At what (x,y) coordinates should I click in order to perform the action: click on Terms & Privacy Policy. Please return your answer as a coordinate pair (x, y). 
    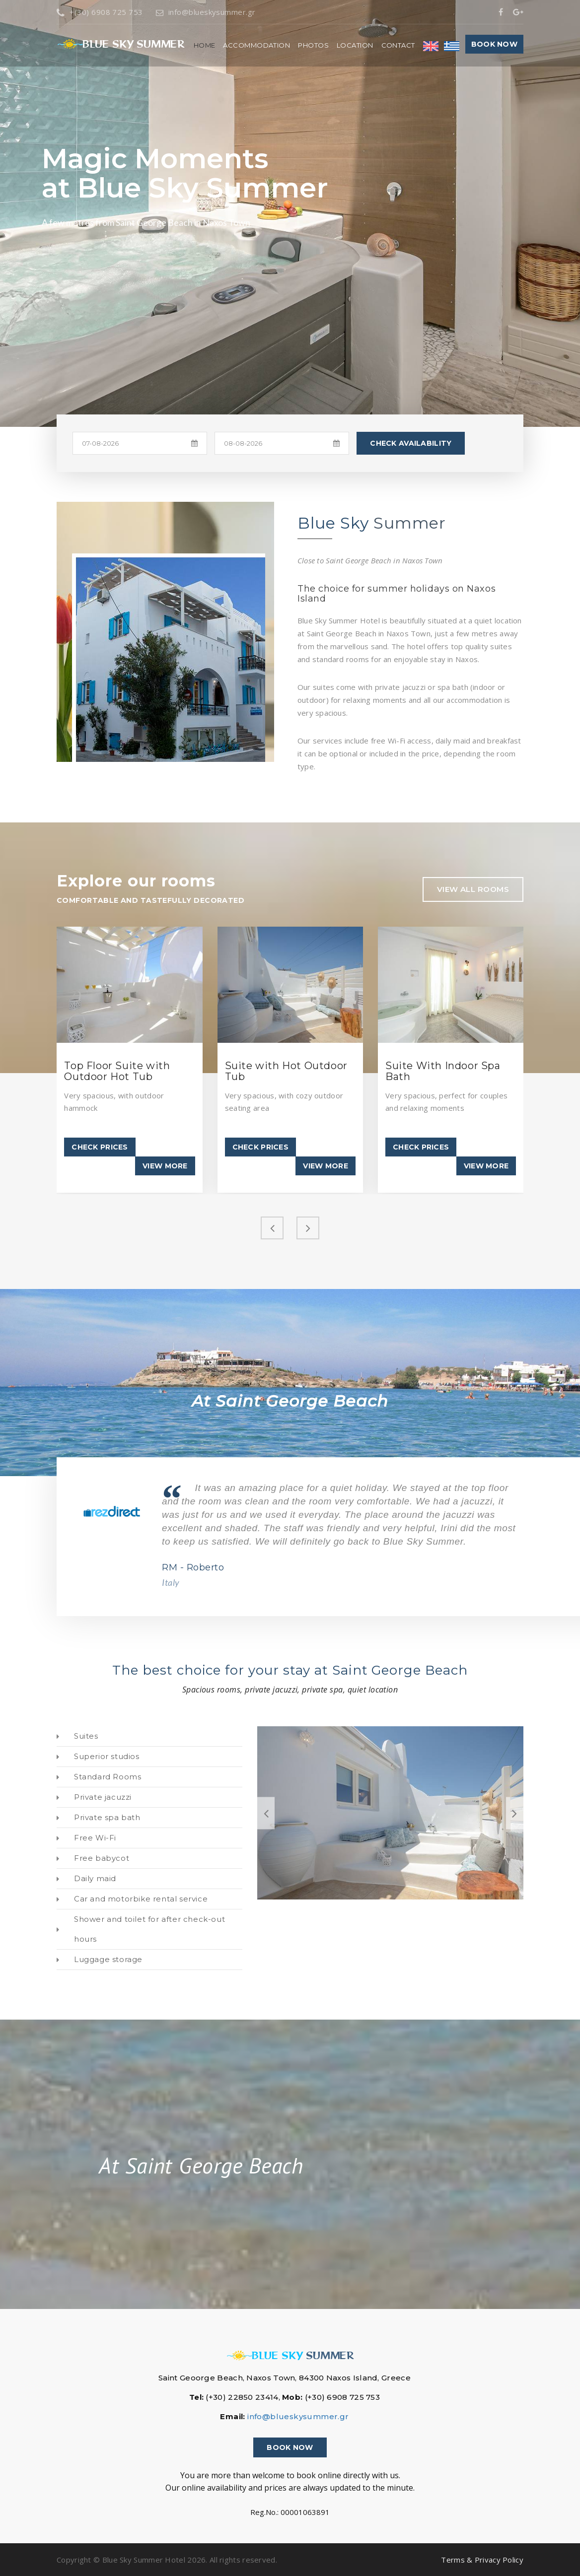
    Looking at the image, I should click on (482, 2560).